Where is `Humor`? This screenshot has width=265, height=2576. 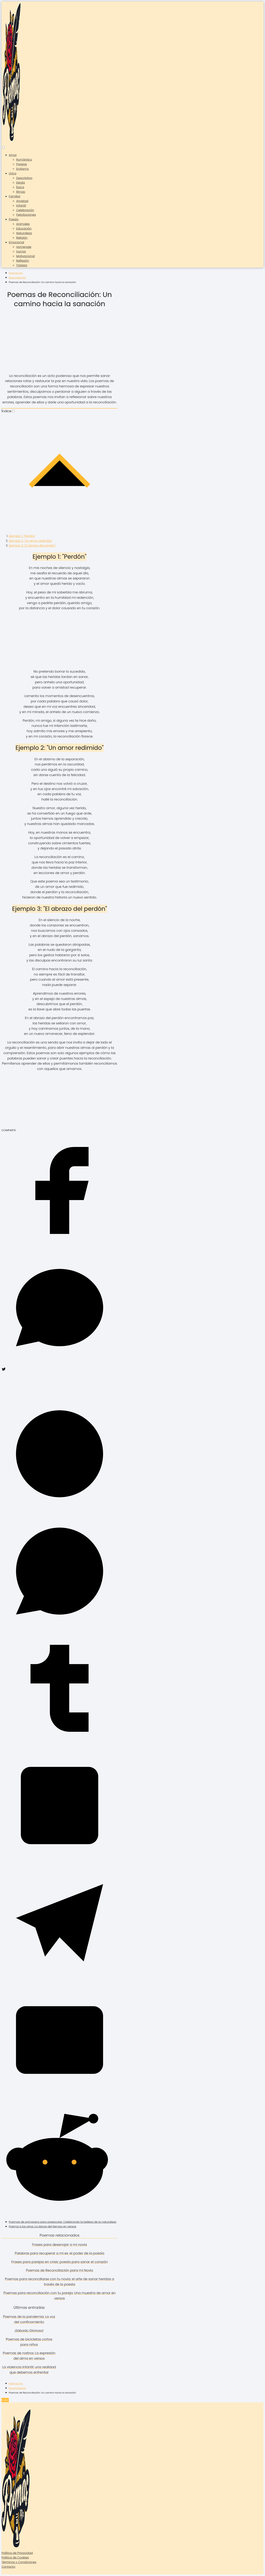
Humor is located at coordinates (21, 251).